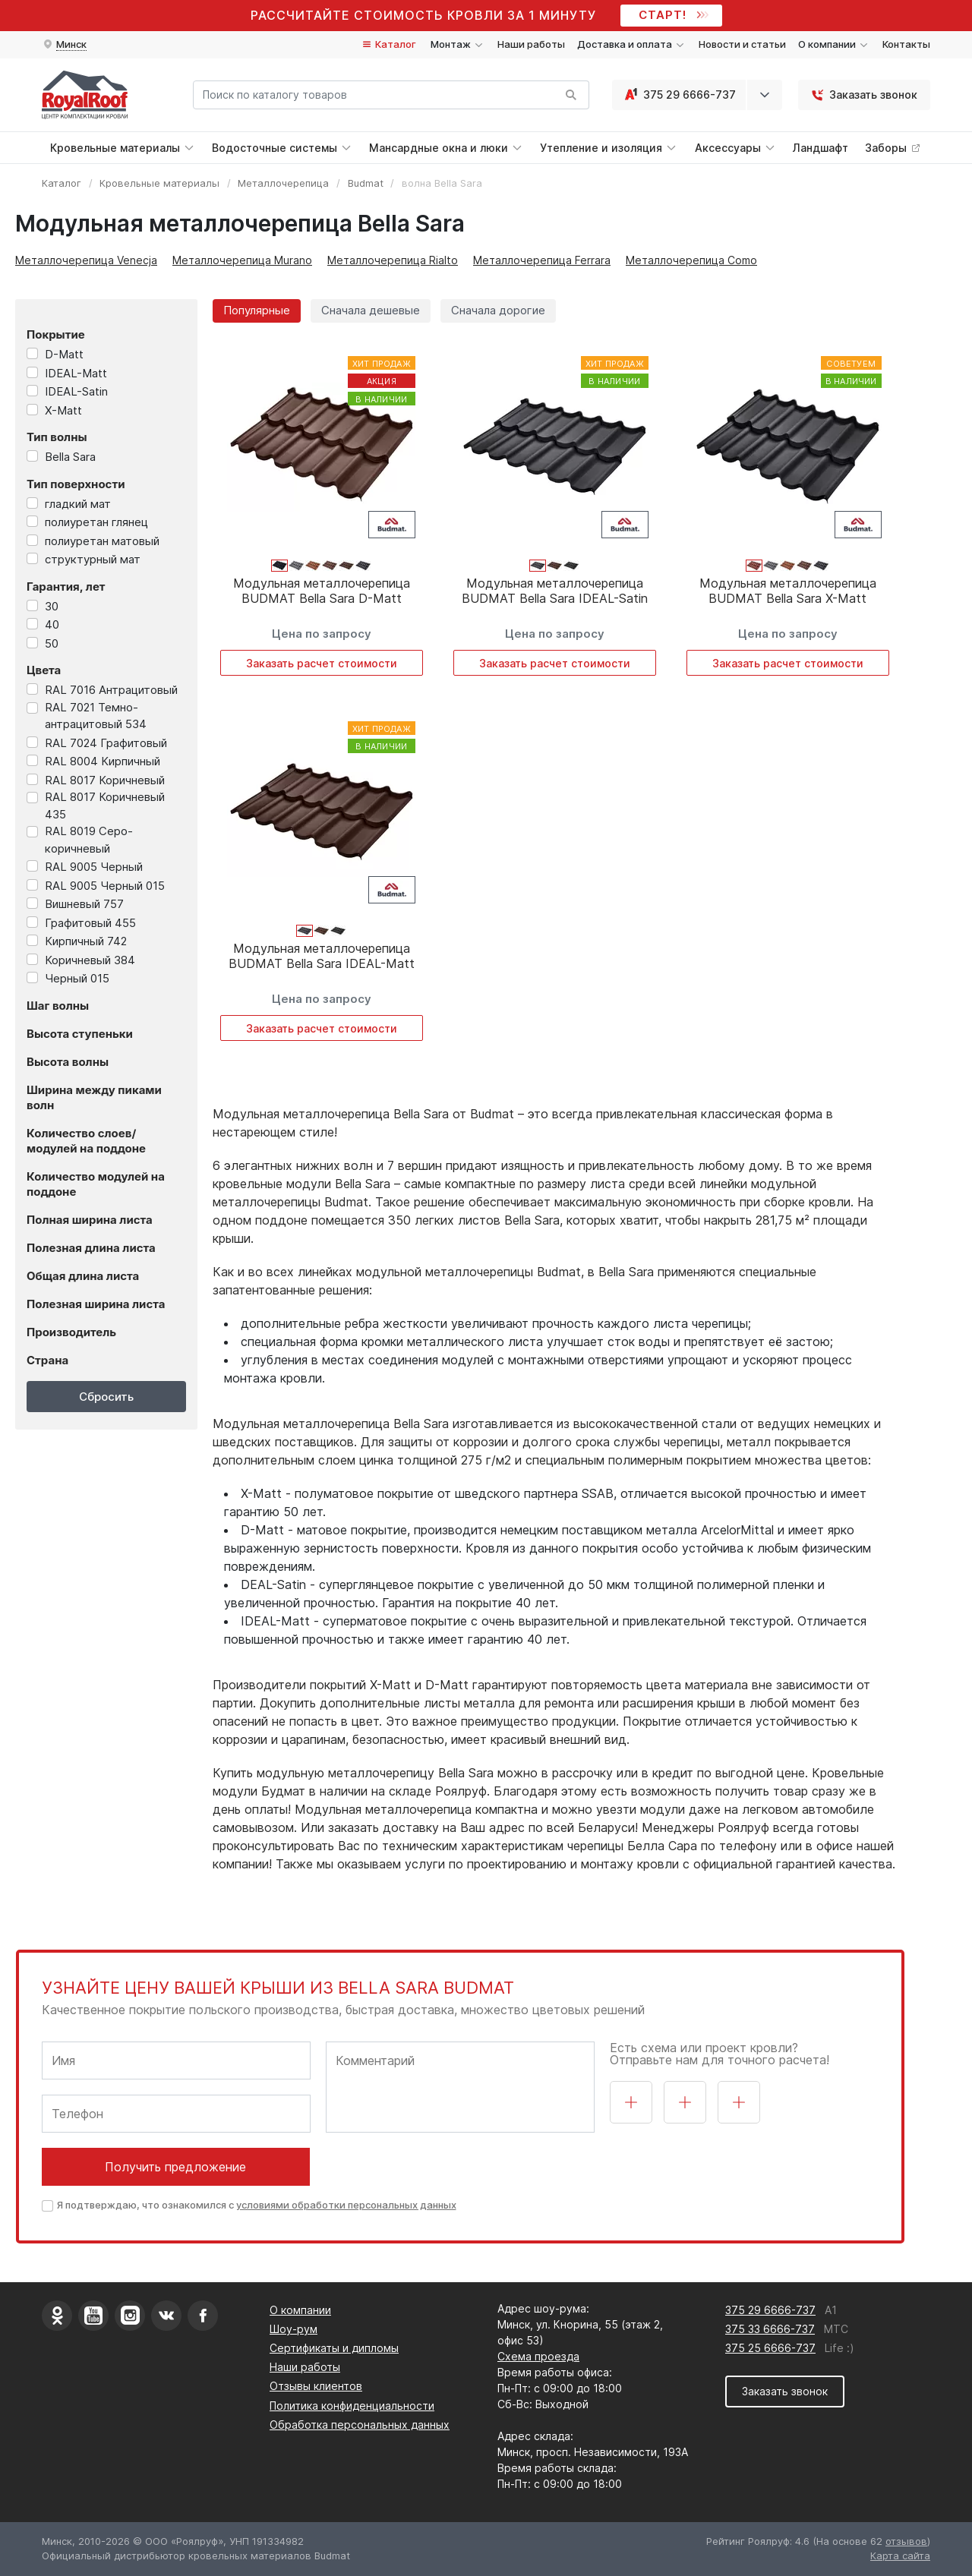  What do you see at coordinates (423, 15) in the screenshot?
I see `Рассчитайте стоимость кровли за 1 минуту` at bounding box center [423, 15].